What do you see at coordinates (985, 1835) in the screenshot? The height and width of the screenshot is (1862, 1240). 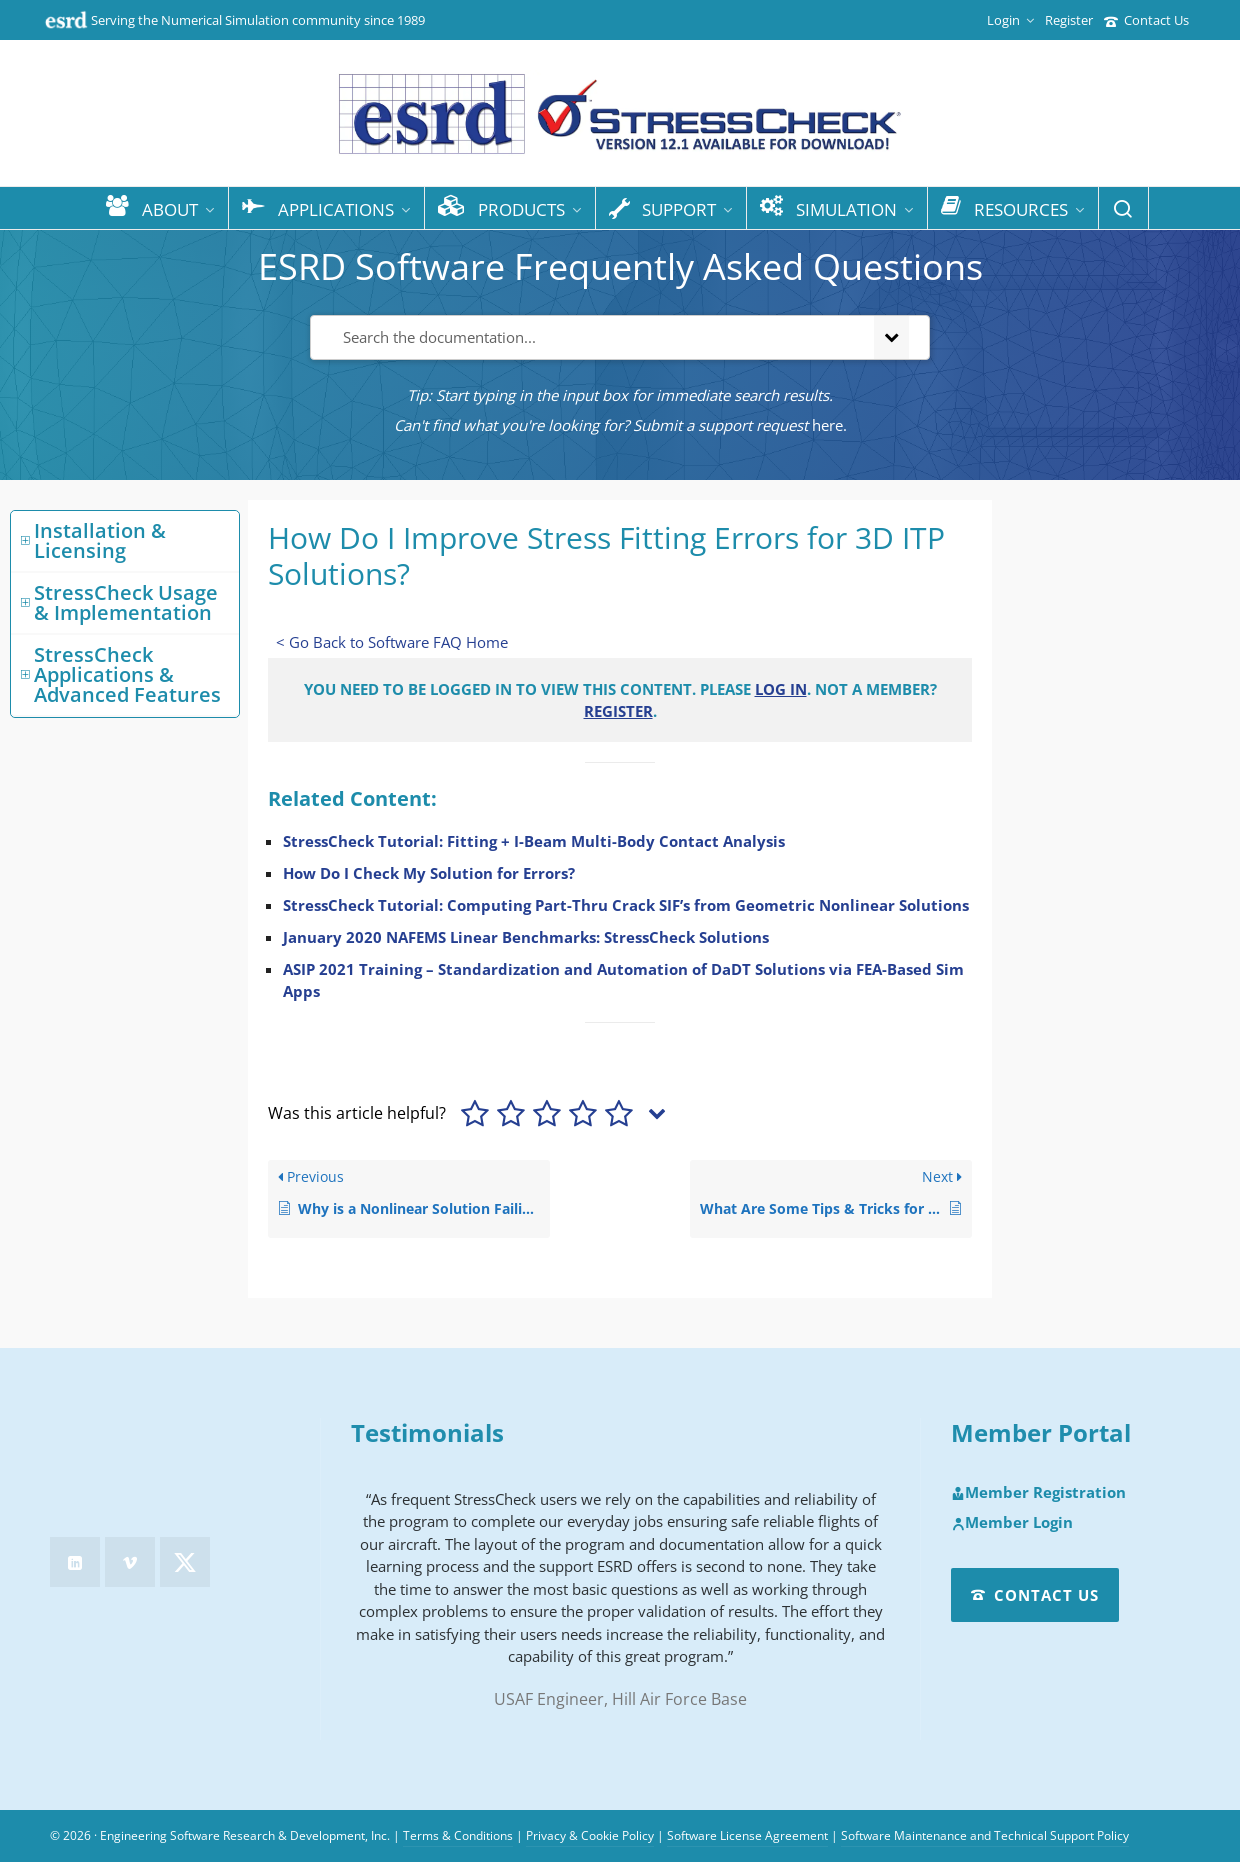 I see `Software Maintenance and Technical Support Policy` at bounding box center [985, 1835].